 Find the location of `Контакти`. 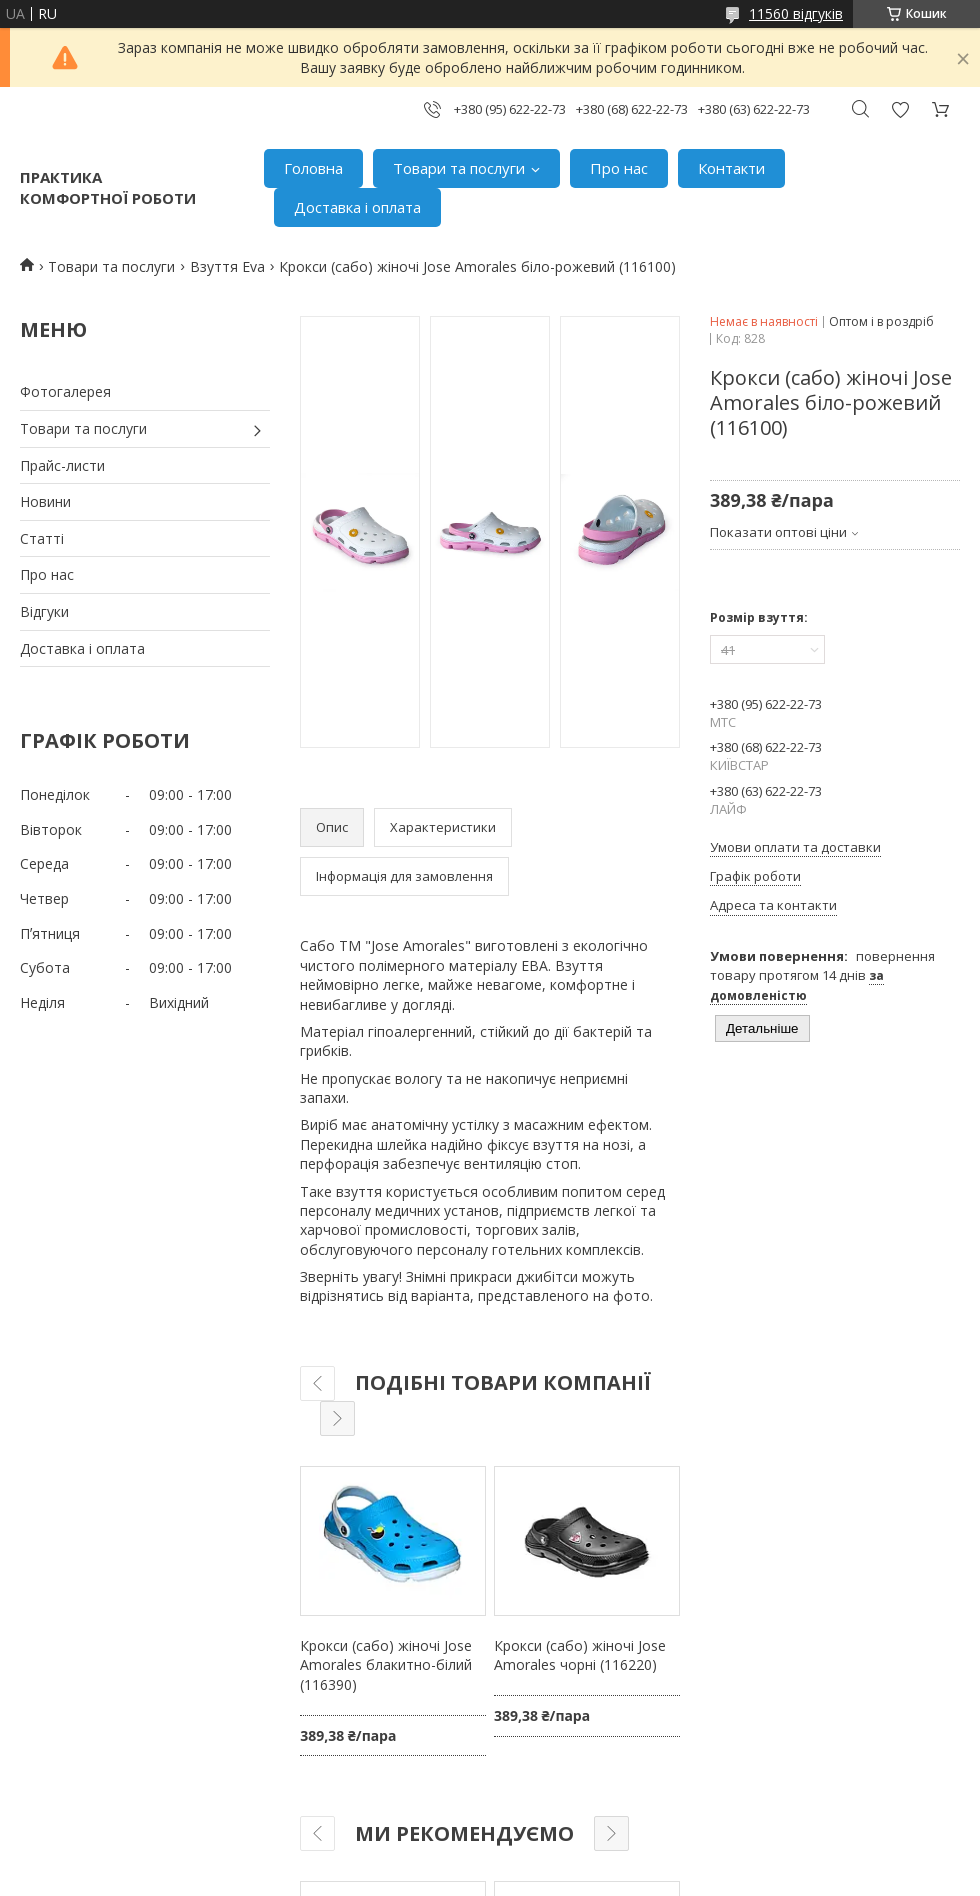

Контакти is located at coordinates (731, 168).